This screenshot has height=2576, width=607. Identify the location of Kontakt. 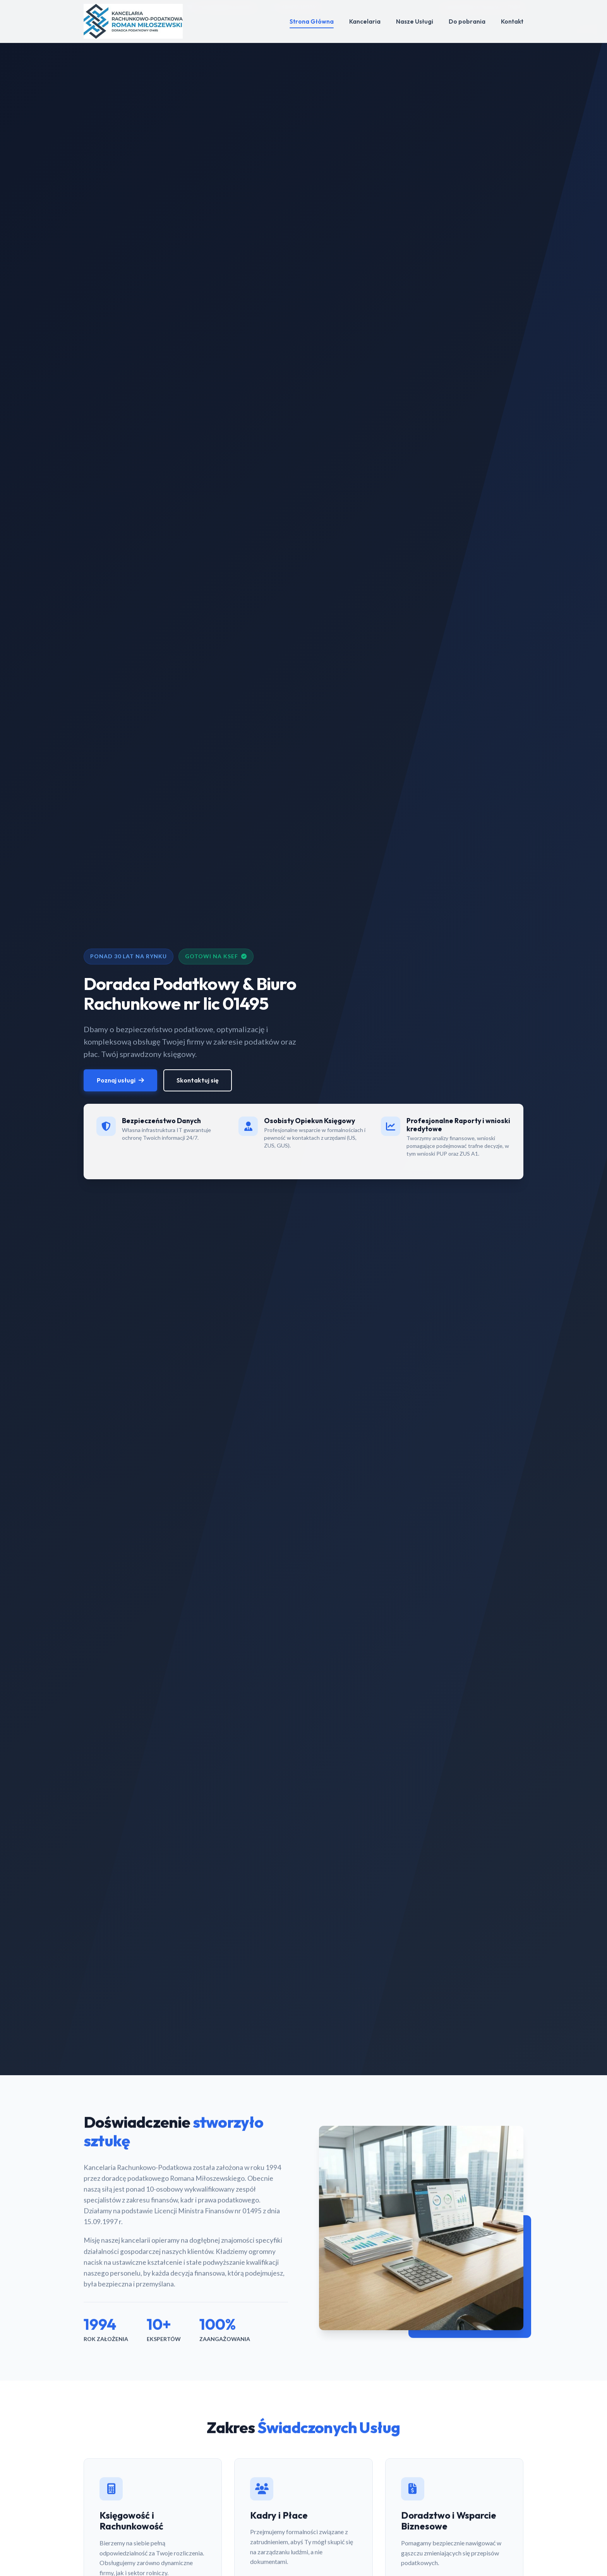
(512, 21).